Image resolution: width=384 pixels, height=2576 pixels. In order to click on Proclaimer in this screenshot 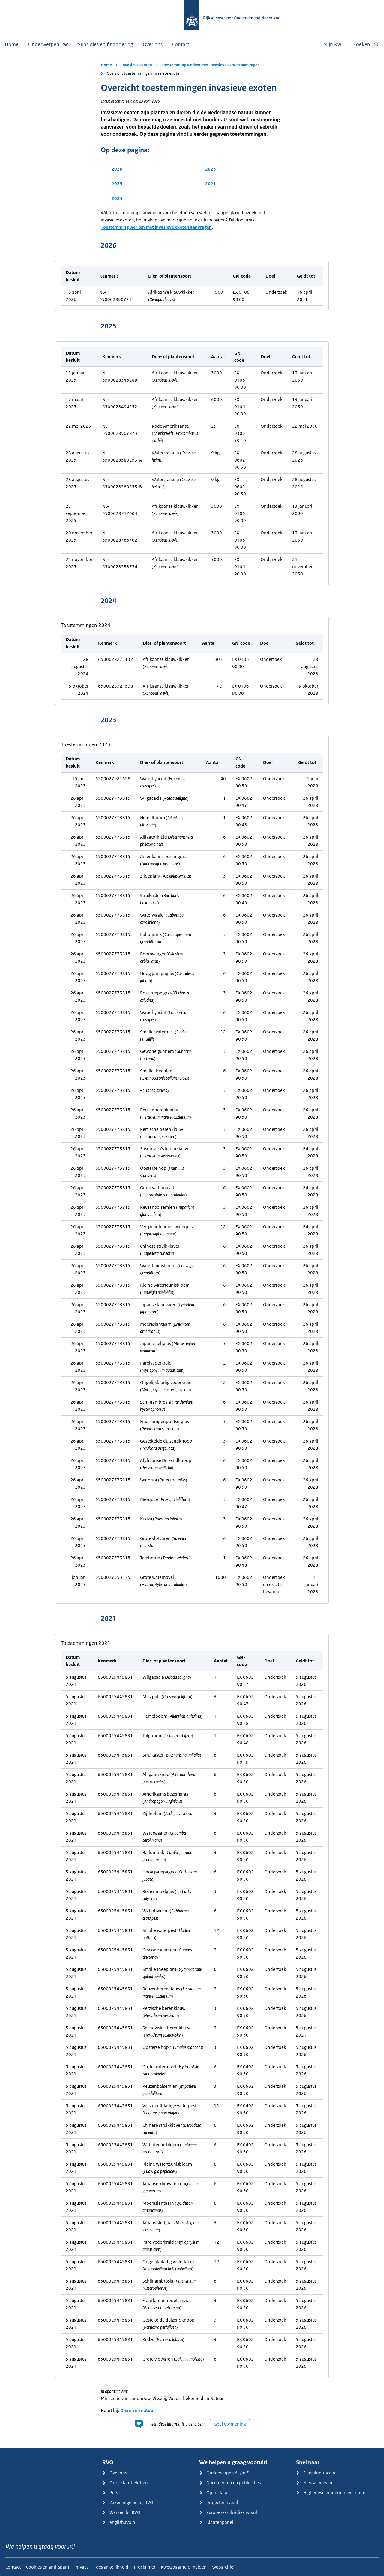, I will do `click(144, 2567)`.